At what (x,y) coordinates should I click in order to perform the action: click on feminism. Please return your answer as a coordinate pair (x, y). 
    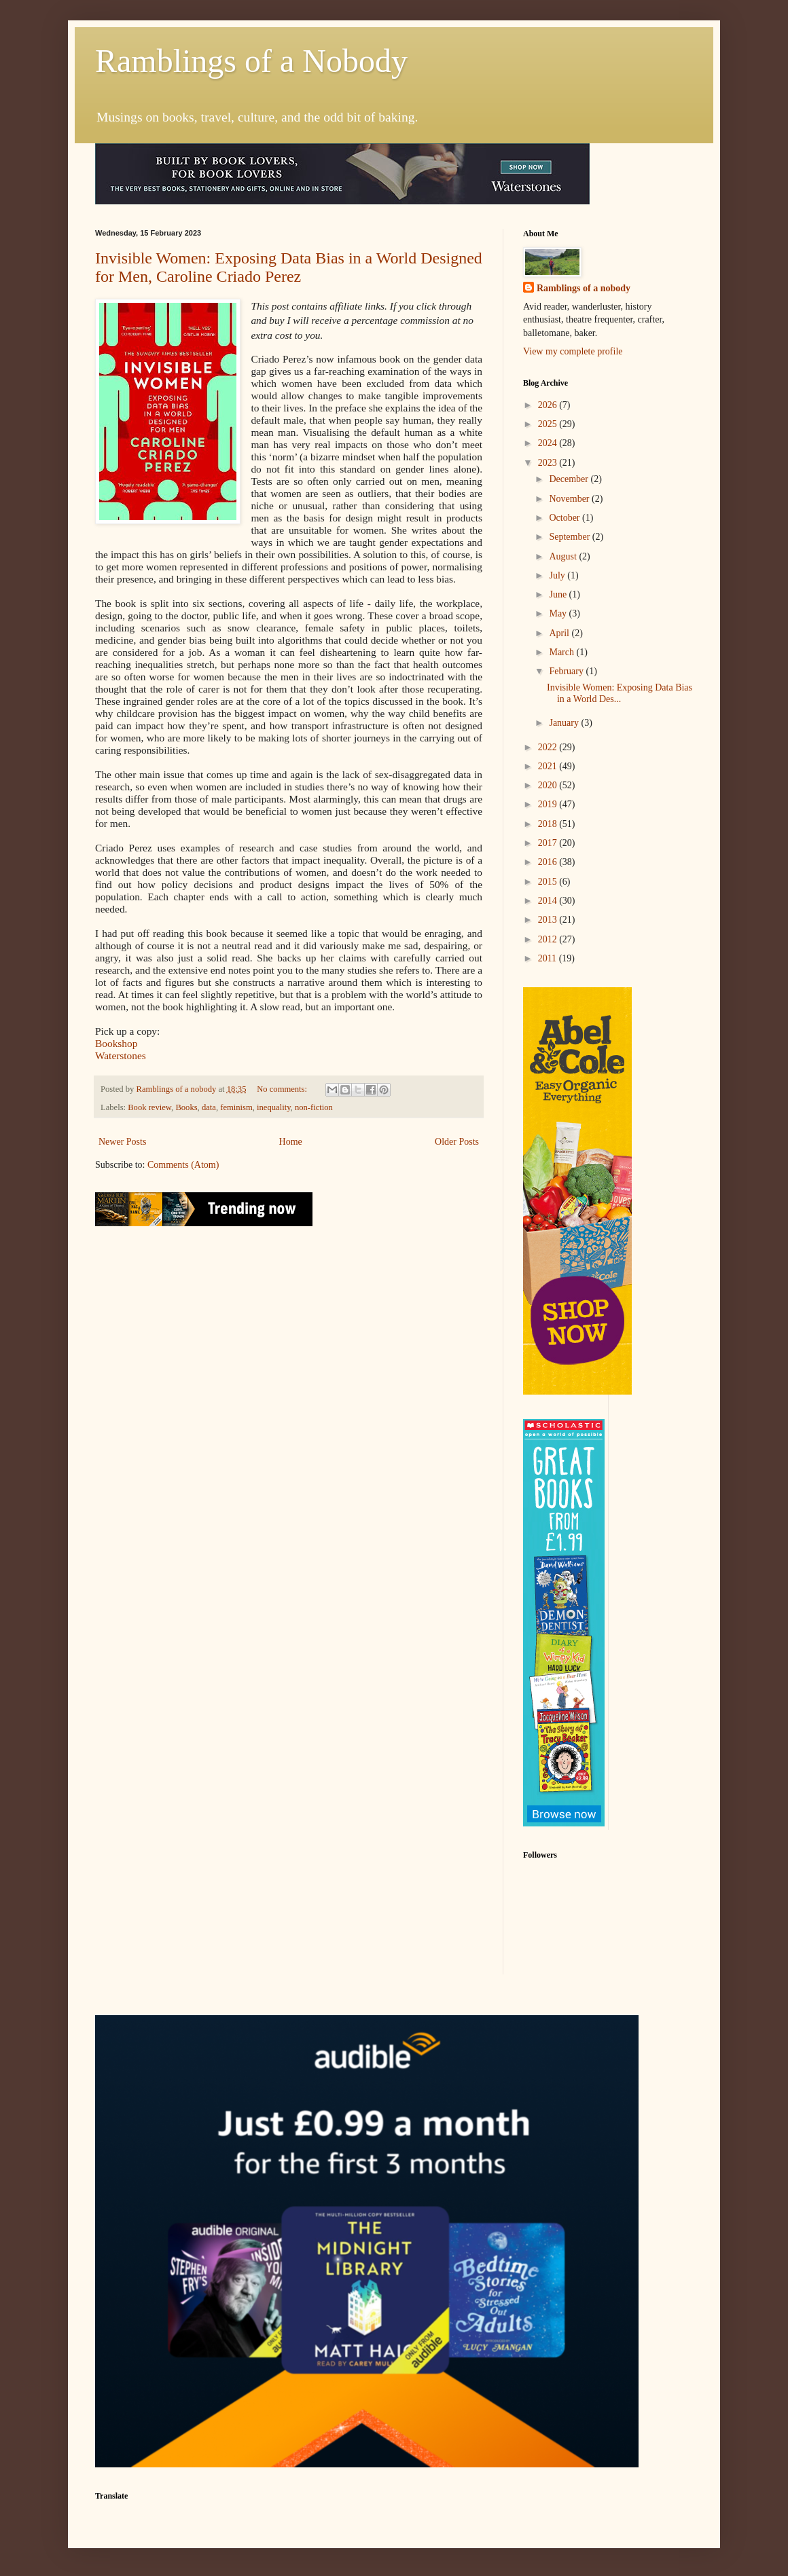
    Looking at the image, I should click on (236, 1107).